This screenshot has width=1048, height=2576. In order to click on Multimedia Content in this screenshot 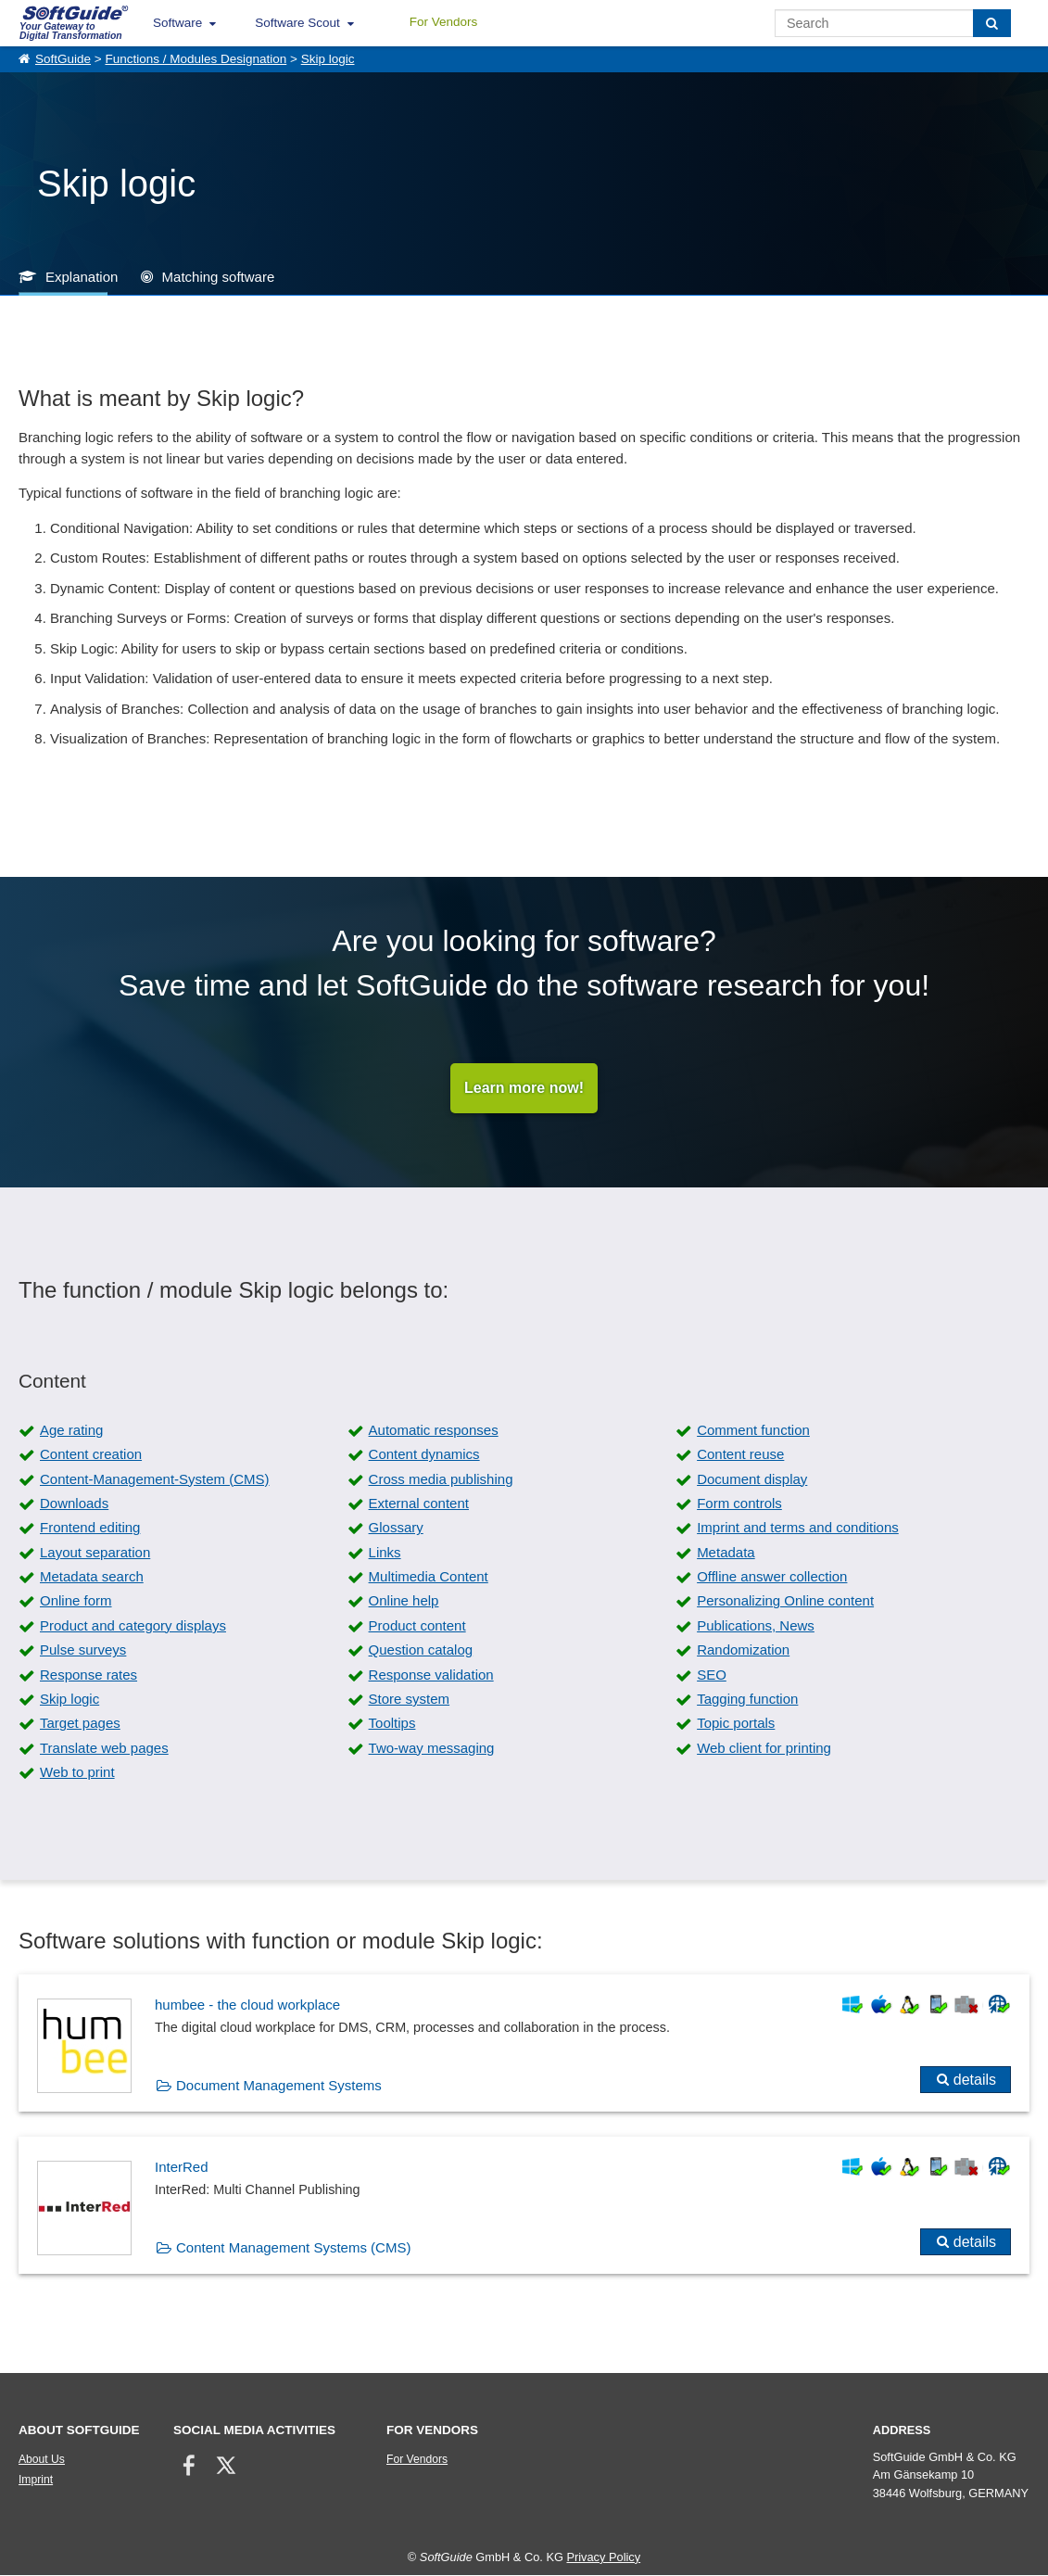, I will do `click(428, 1577)`.